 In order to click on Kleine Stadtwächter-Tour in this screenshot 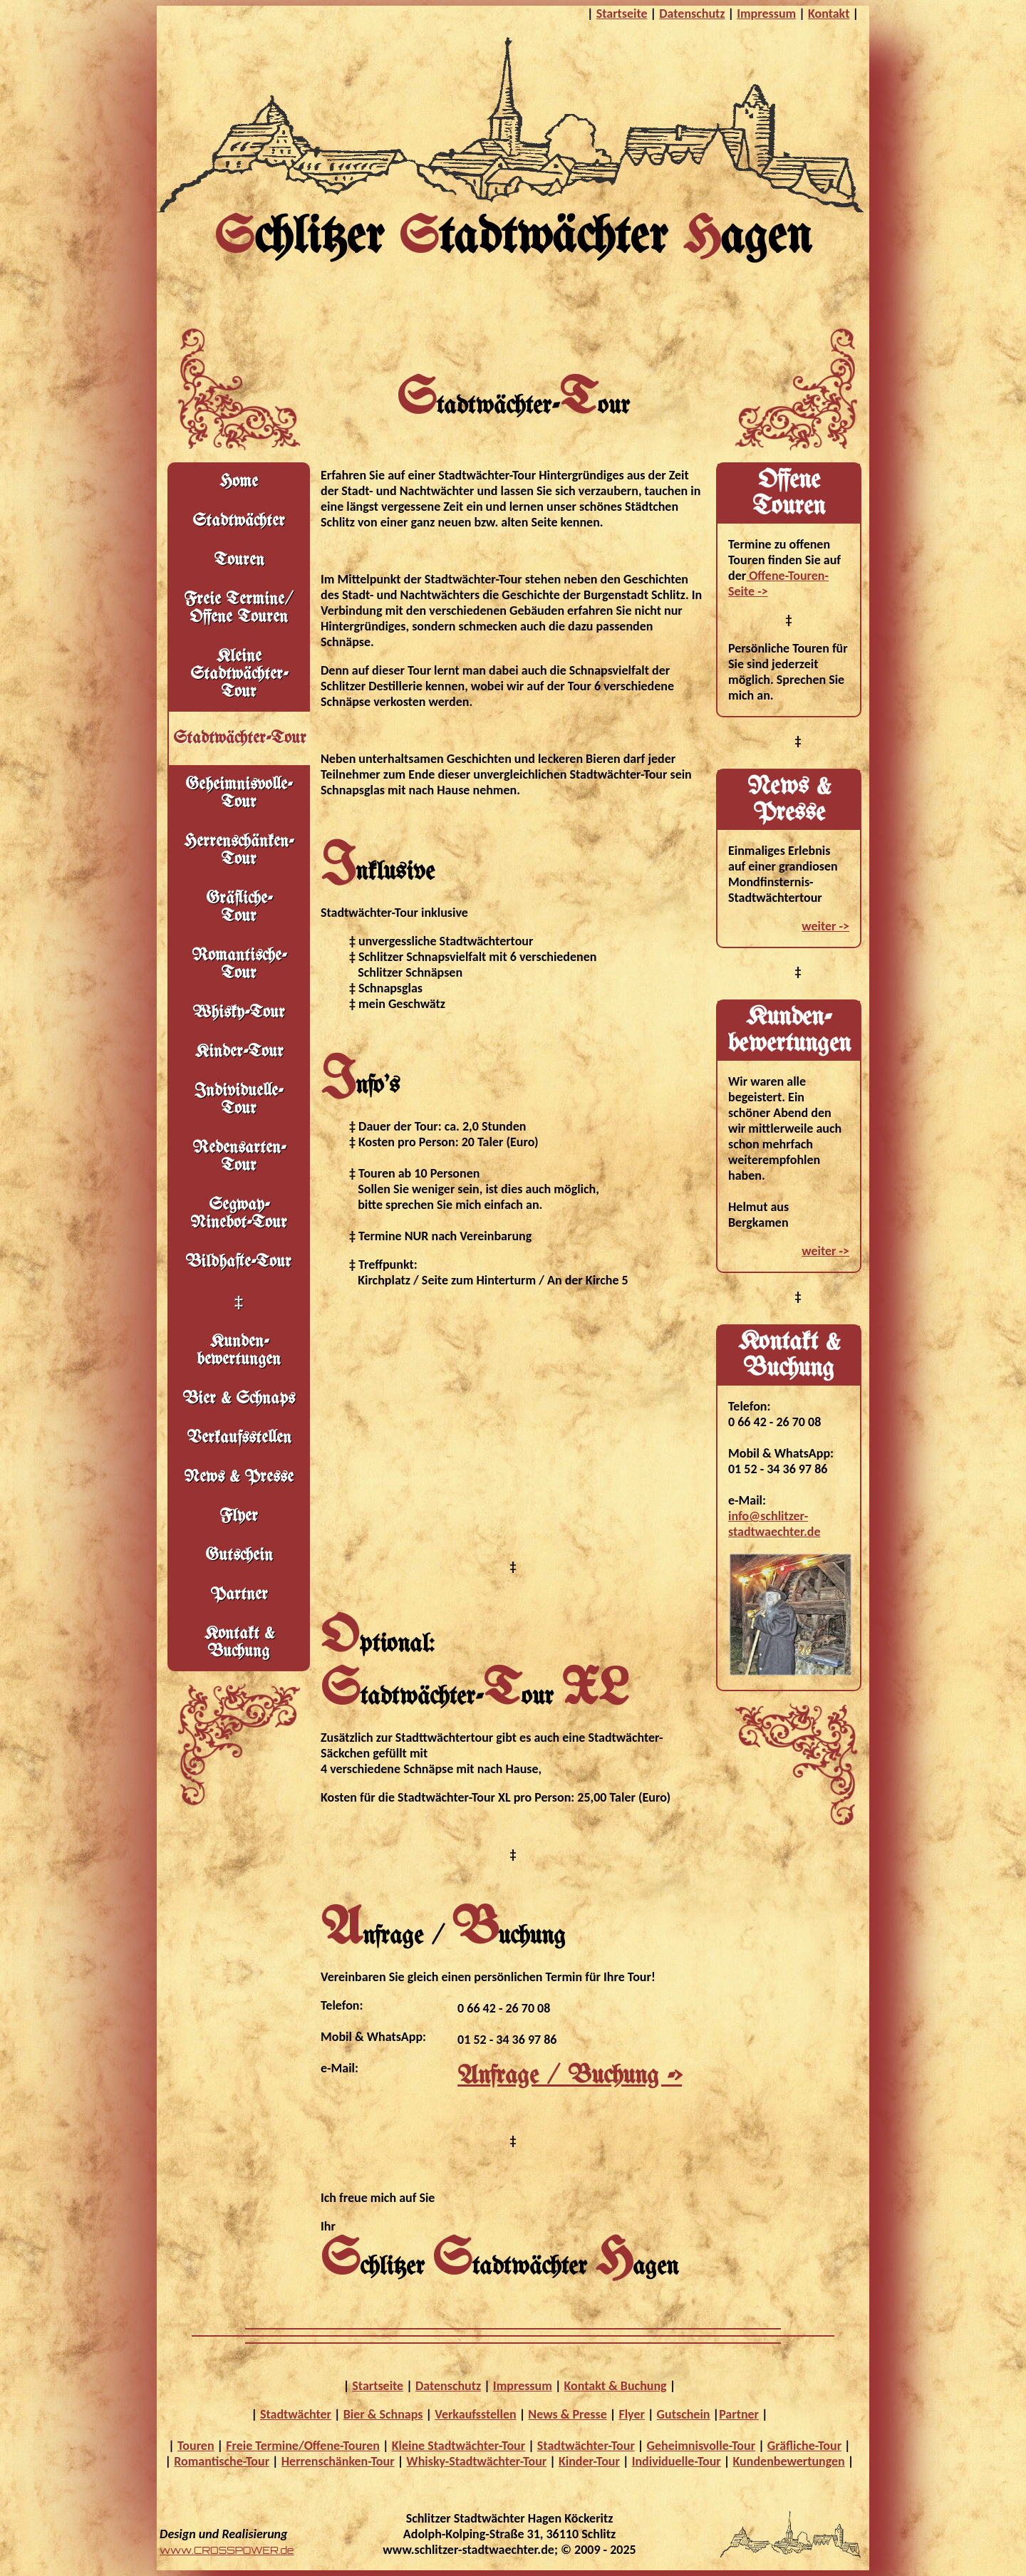, I will do `click(458, 2445)`.